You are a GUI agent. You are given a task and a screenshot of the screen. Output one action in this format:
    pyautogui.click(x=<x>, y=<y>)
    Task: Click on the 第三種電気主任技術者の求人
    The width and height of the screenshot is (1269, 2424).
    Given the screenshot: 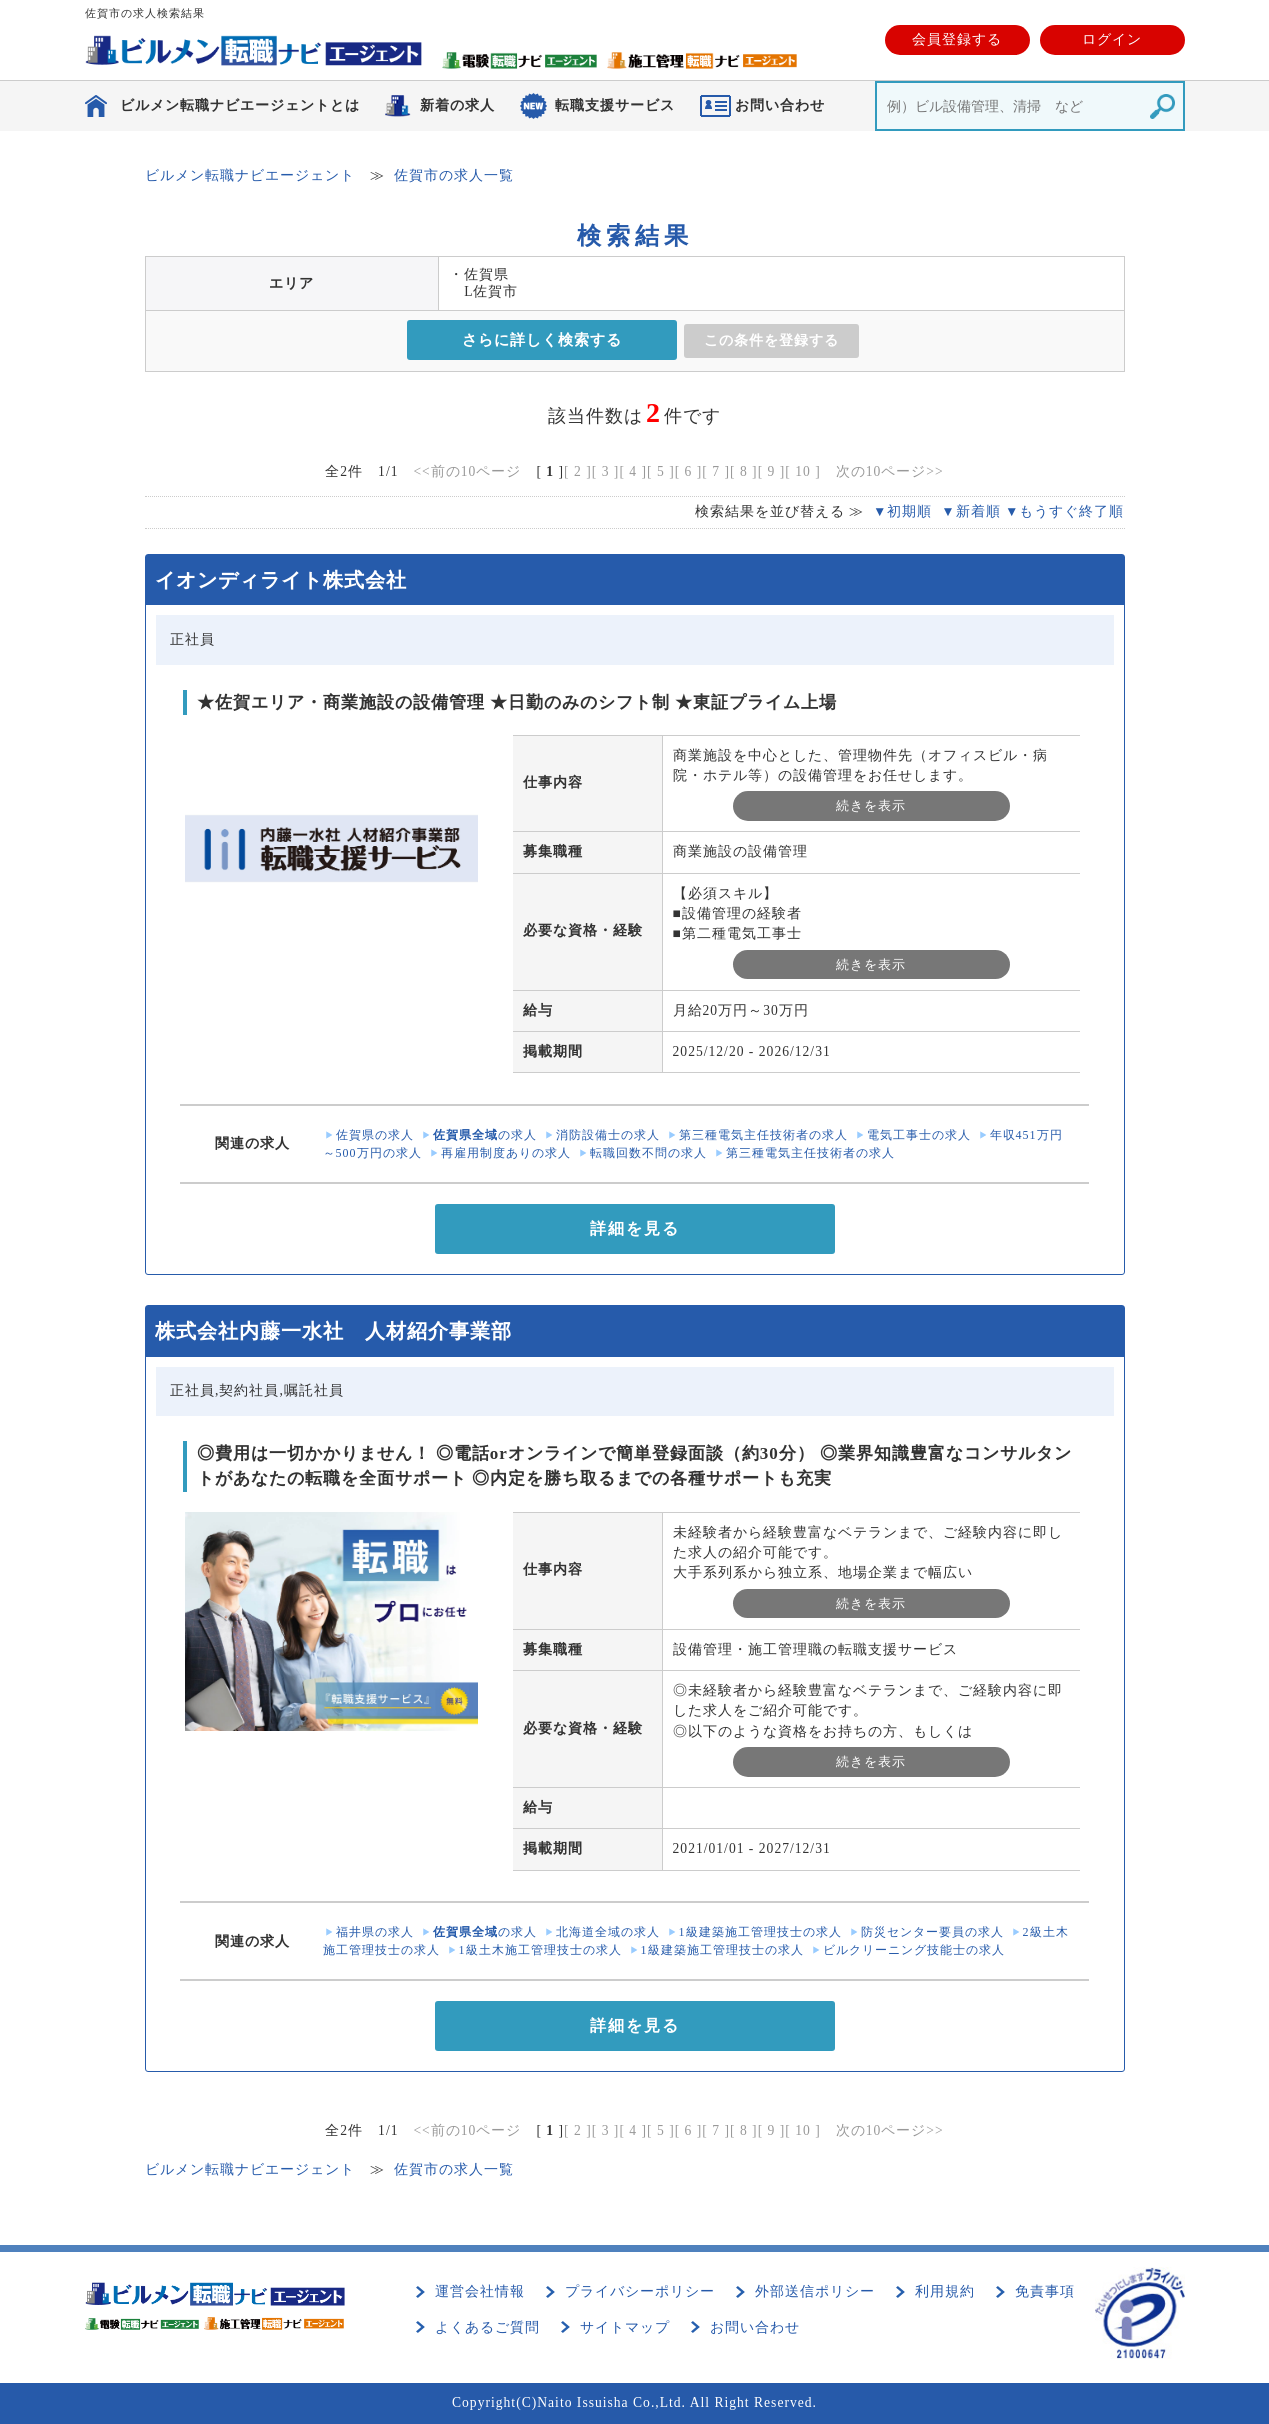 What is the action you would take?
    pyautogui.click(x=763, y=1135)
    